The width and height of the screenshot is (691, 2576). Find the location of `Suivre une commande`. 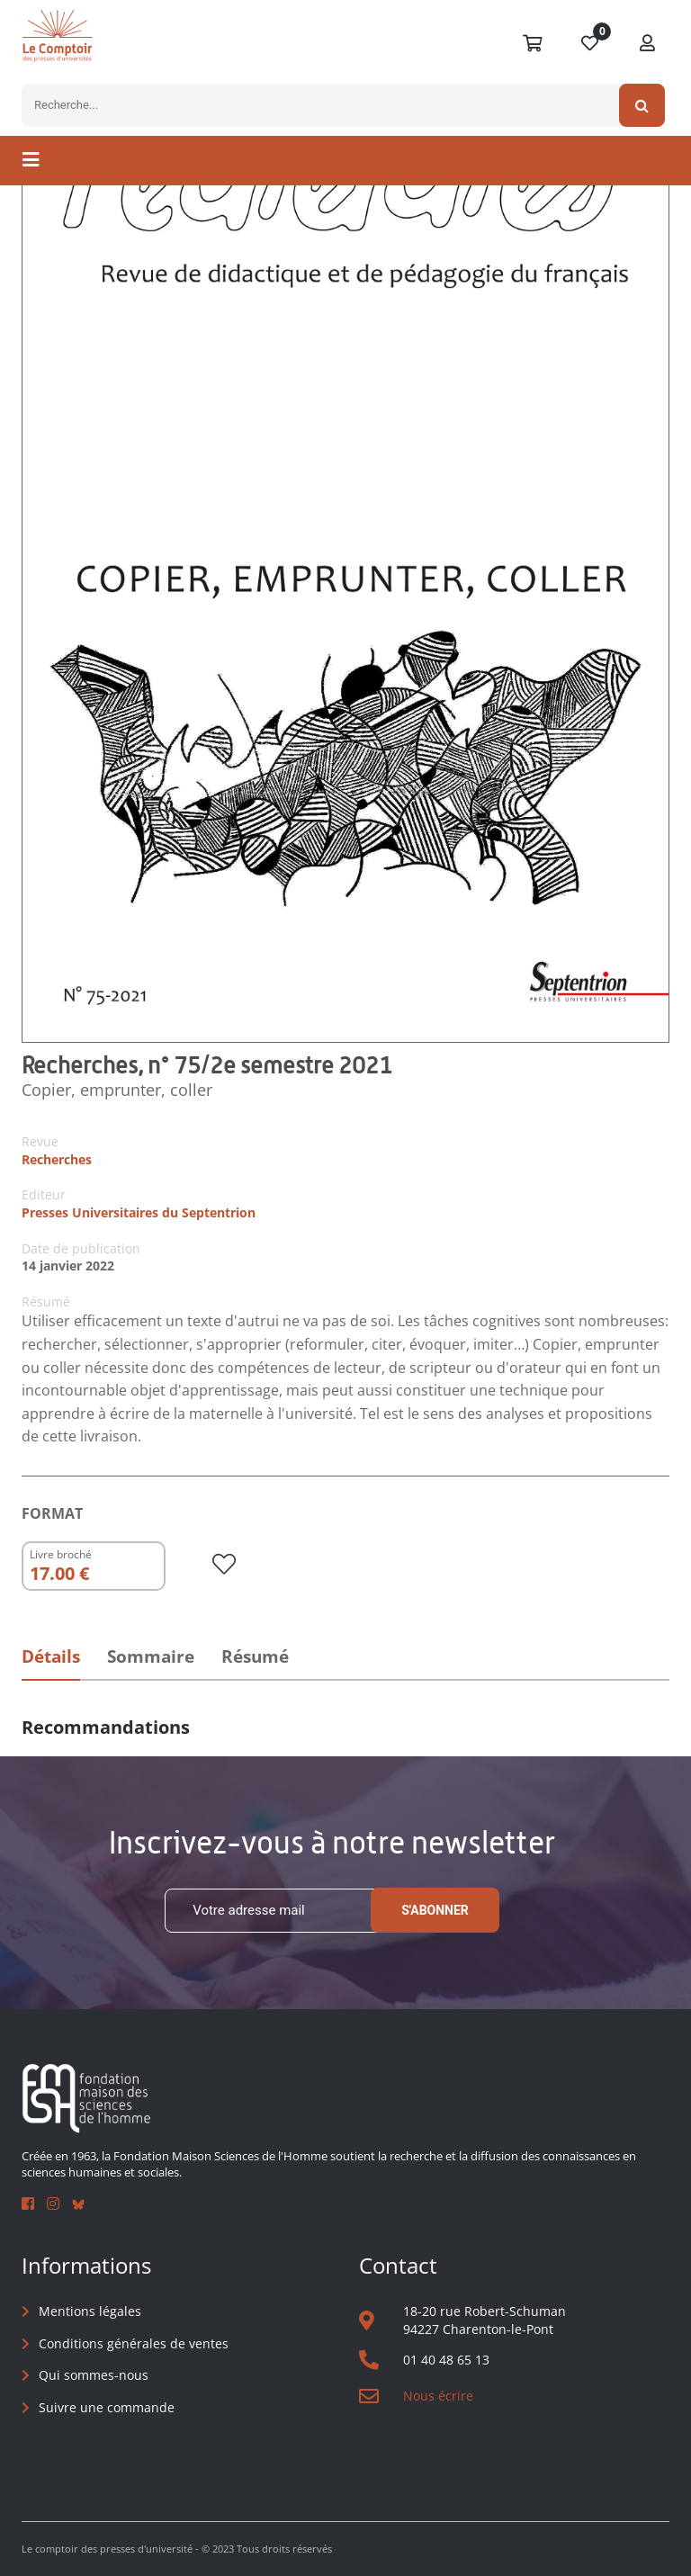

Suivre une commande is located at coordinates (107, 2407).